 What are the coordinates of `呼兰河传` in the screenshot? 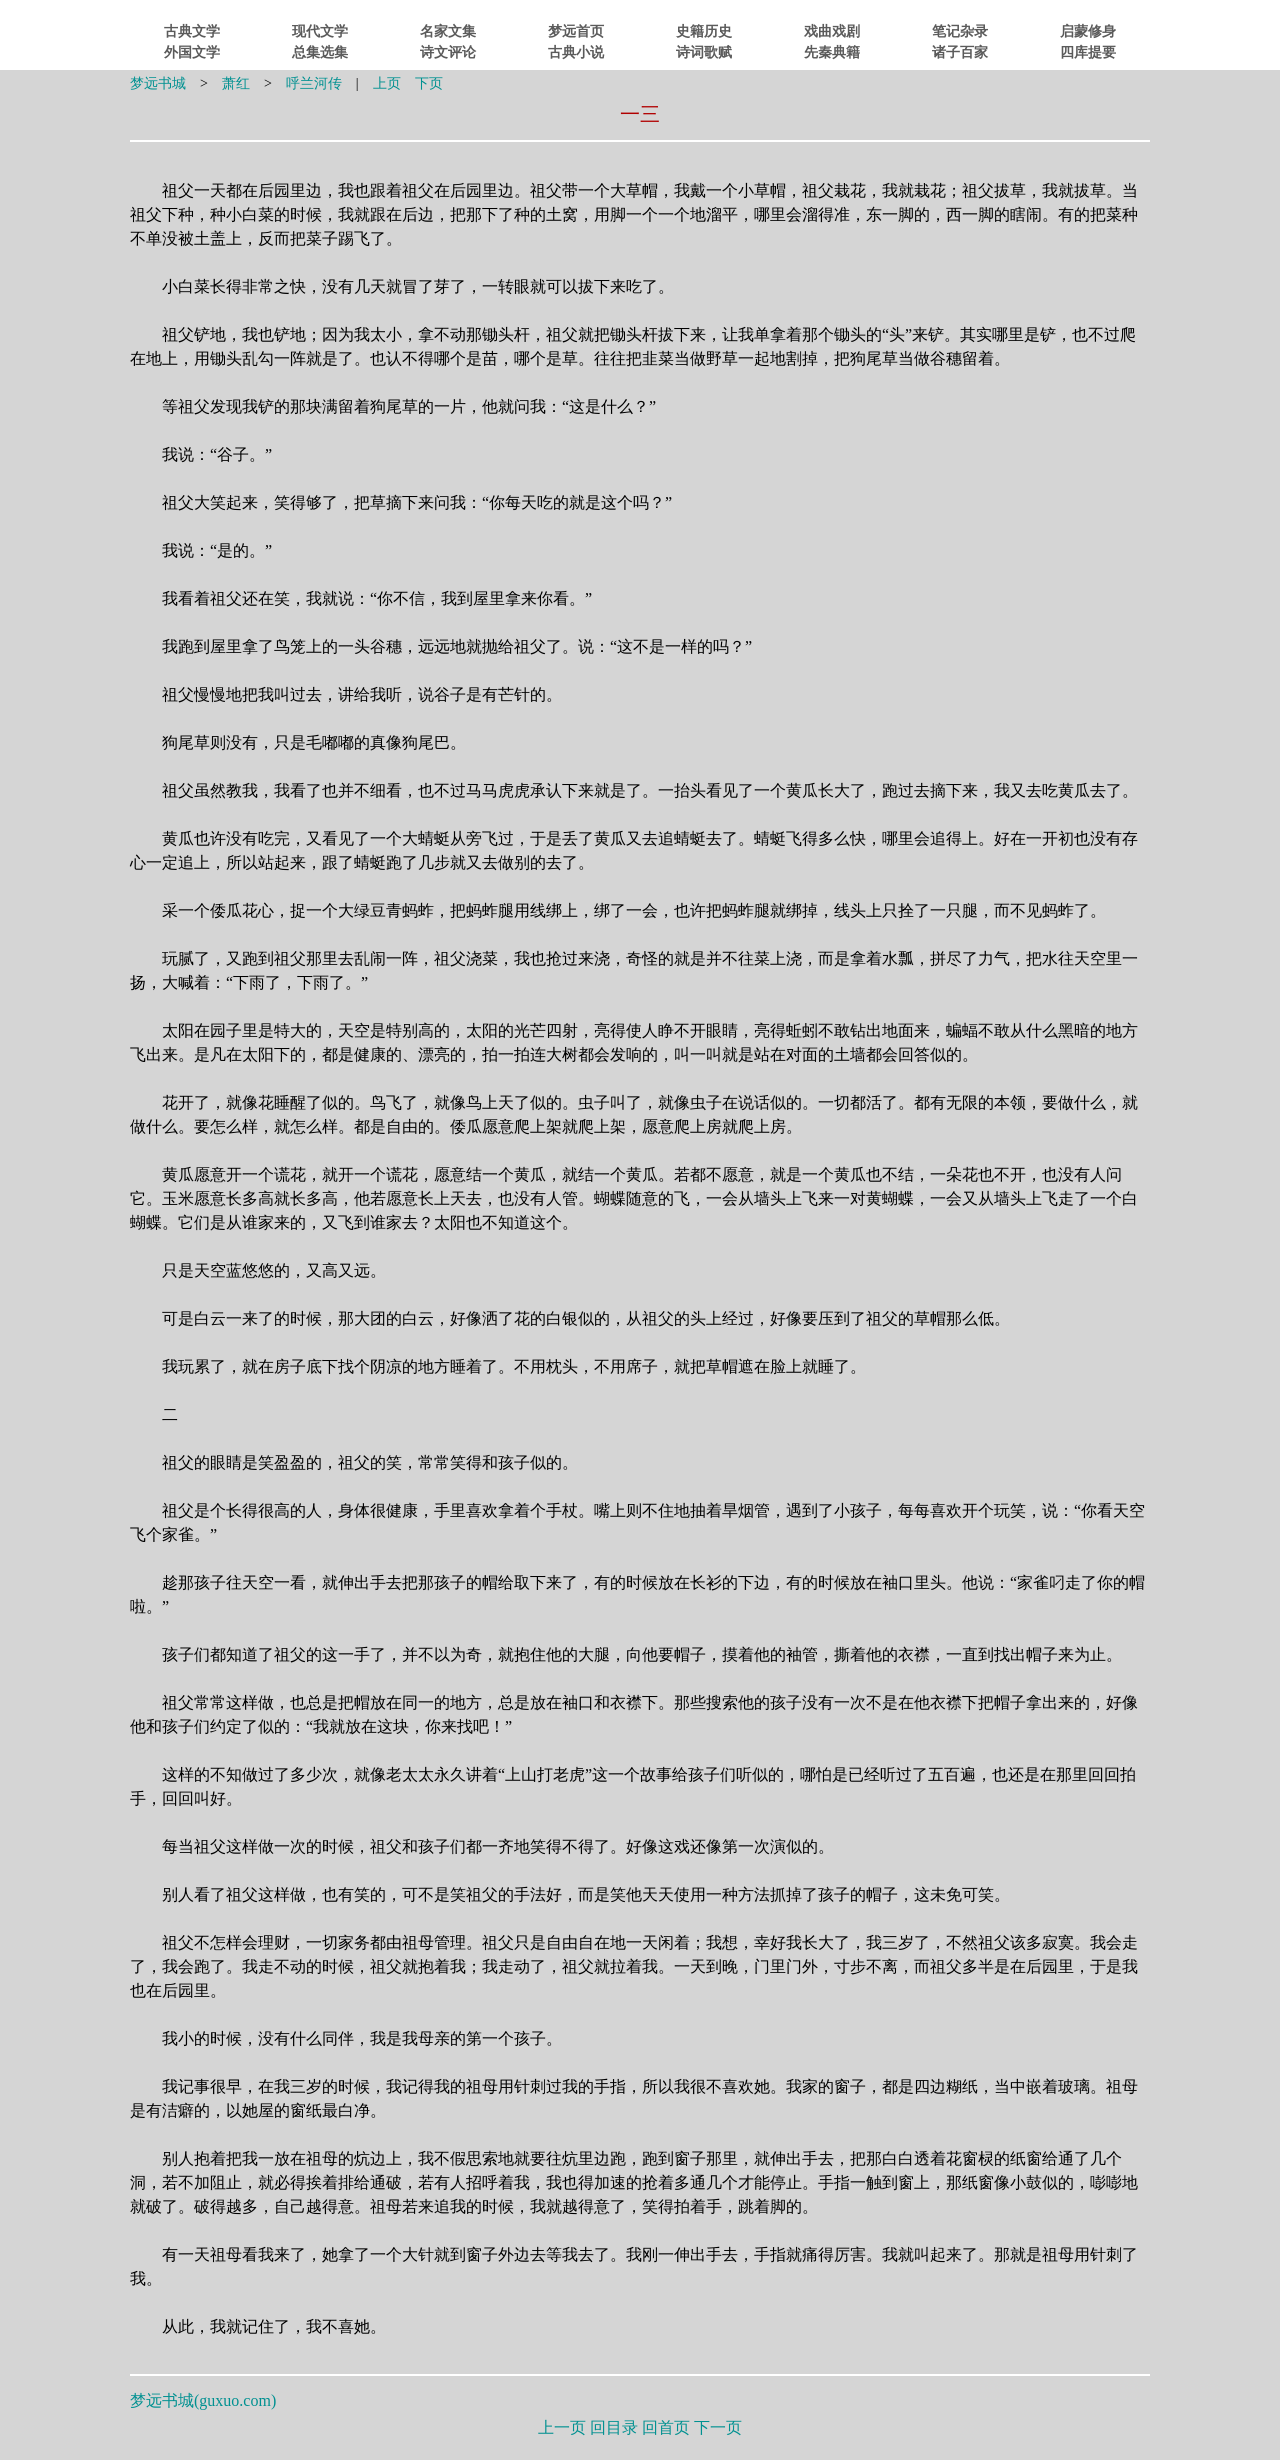 It's located at (314, 83).